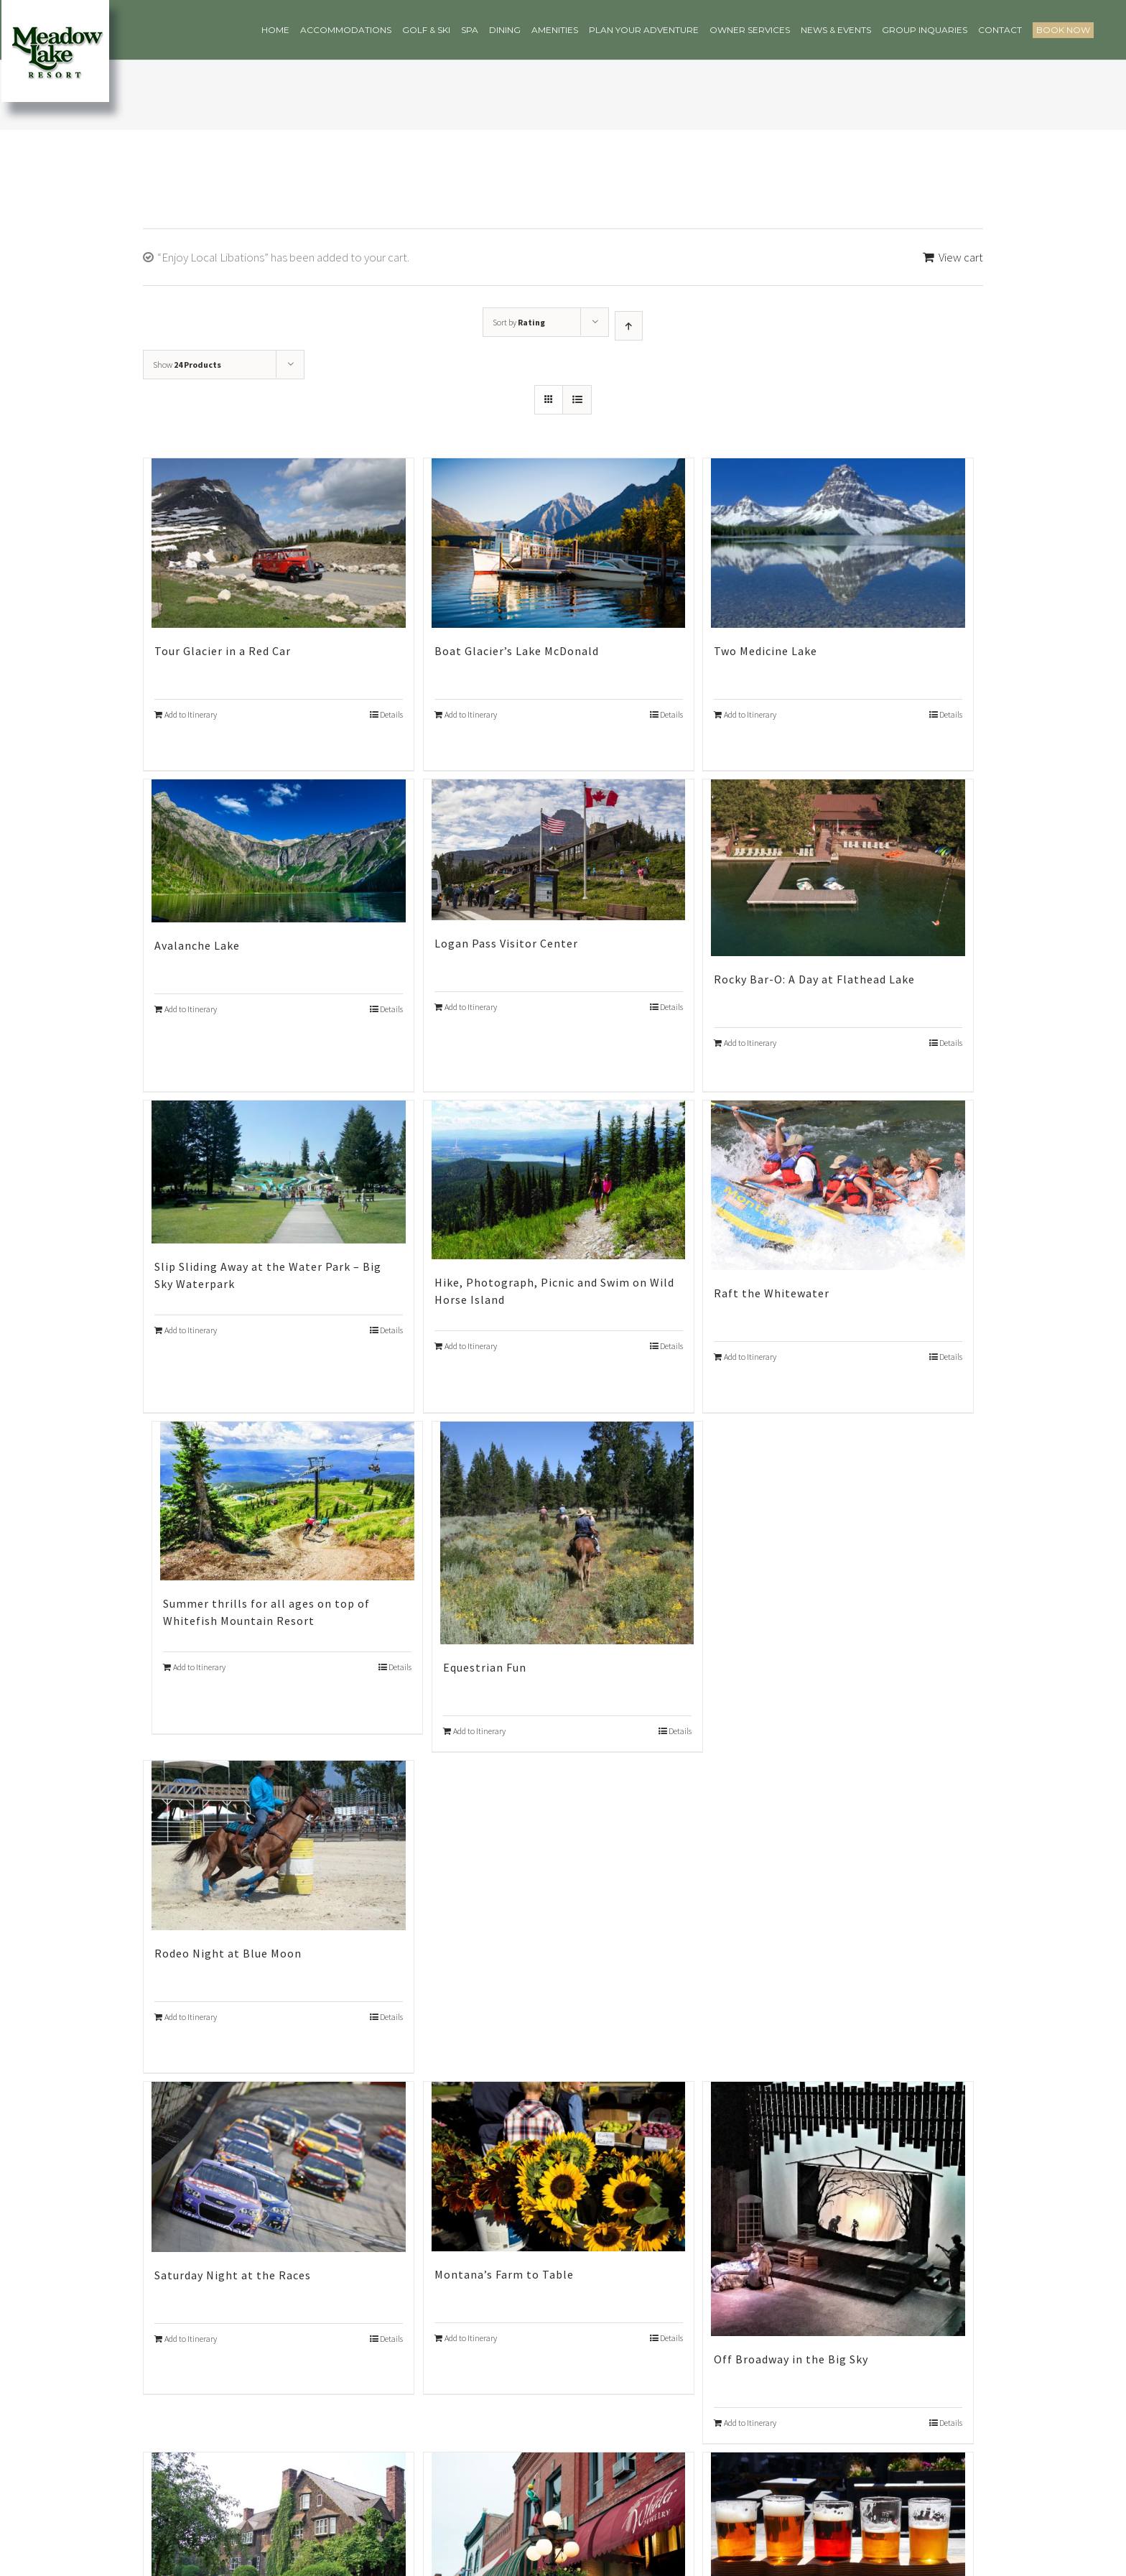  I want to click on [Summer thrills for all ages on top of Whitefish Mountain Resort], so click(287, 1501).